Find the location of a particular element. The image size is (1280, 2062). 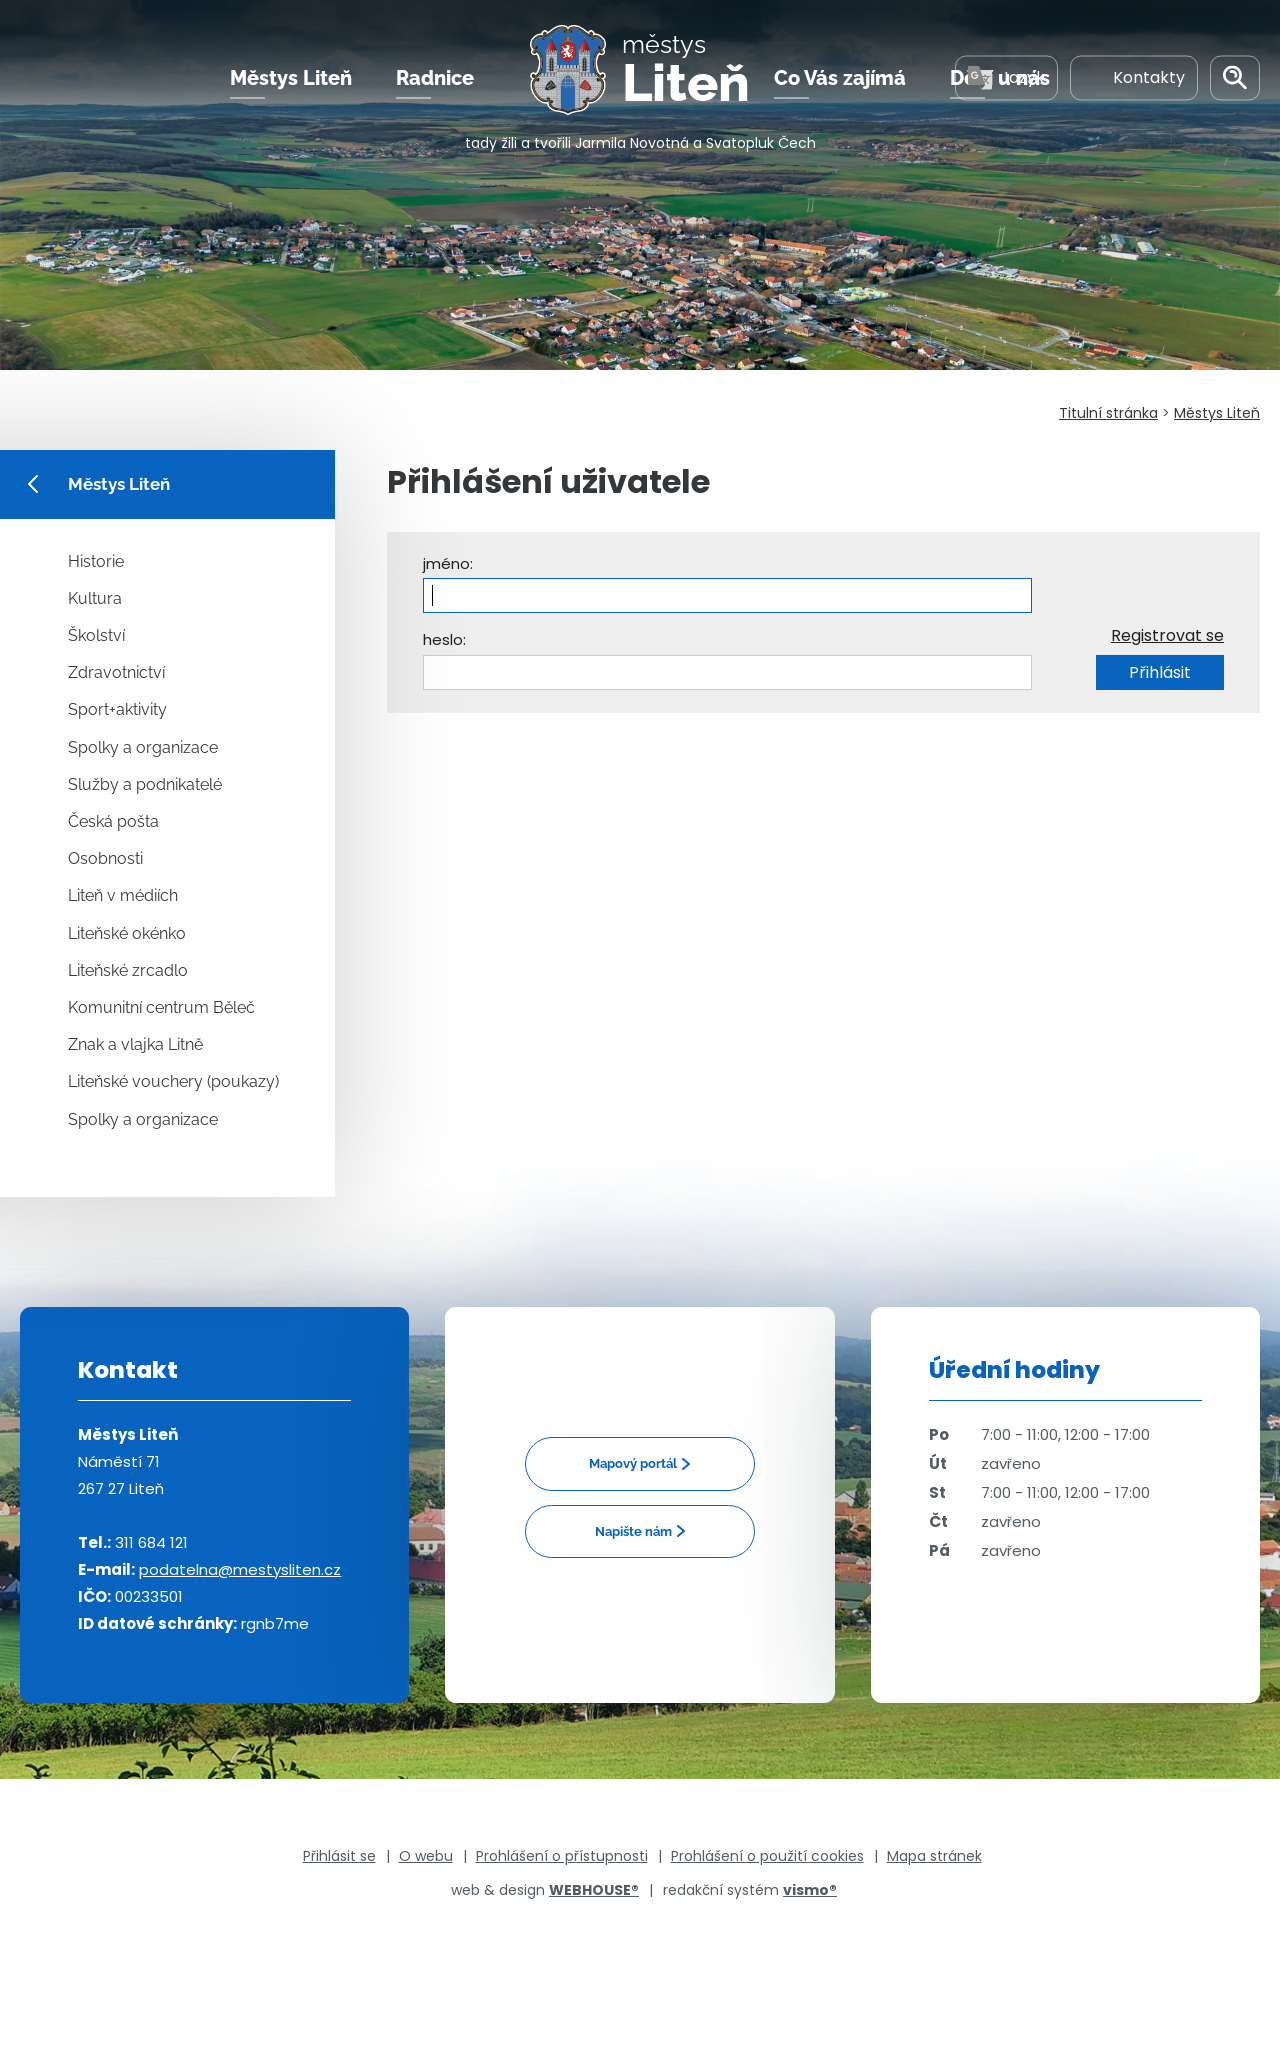

Školství is located at coordinates (96, 635).